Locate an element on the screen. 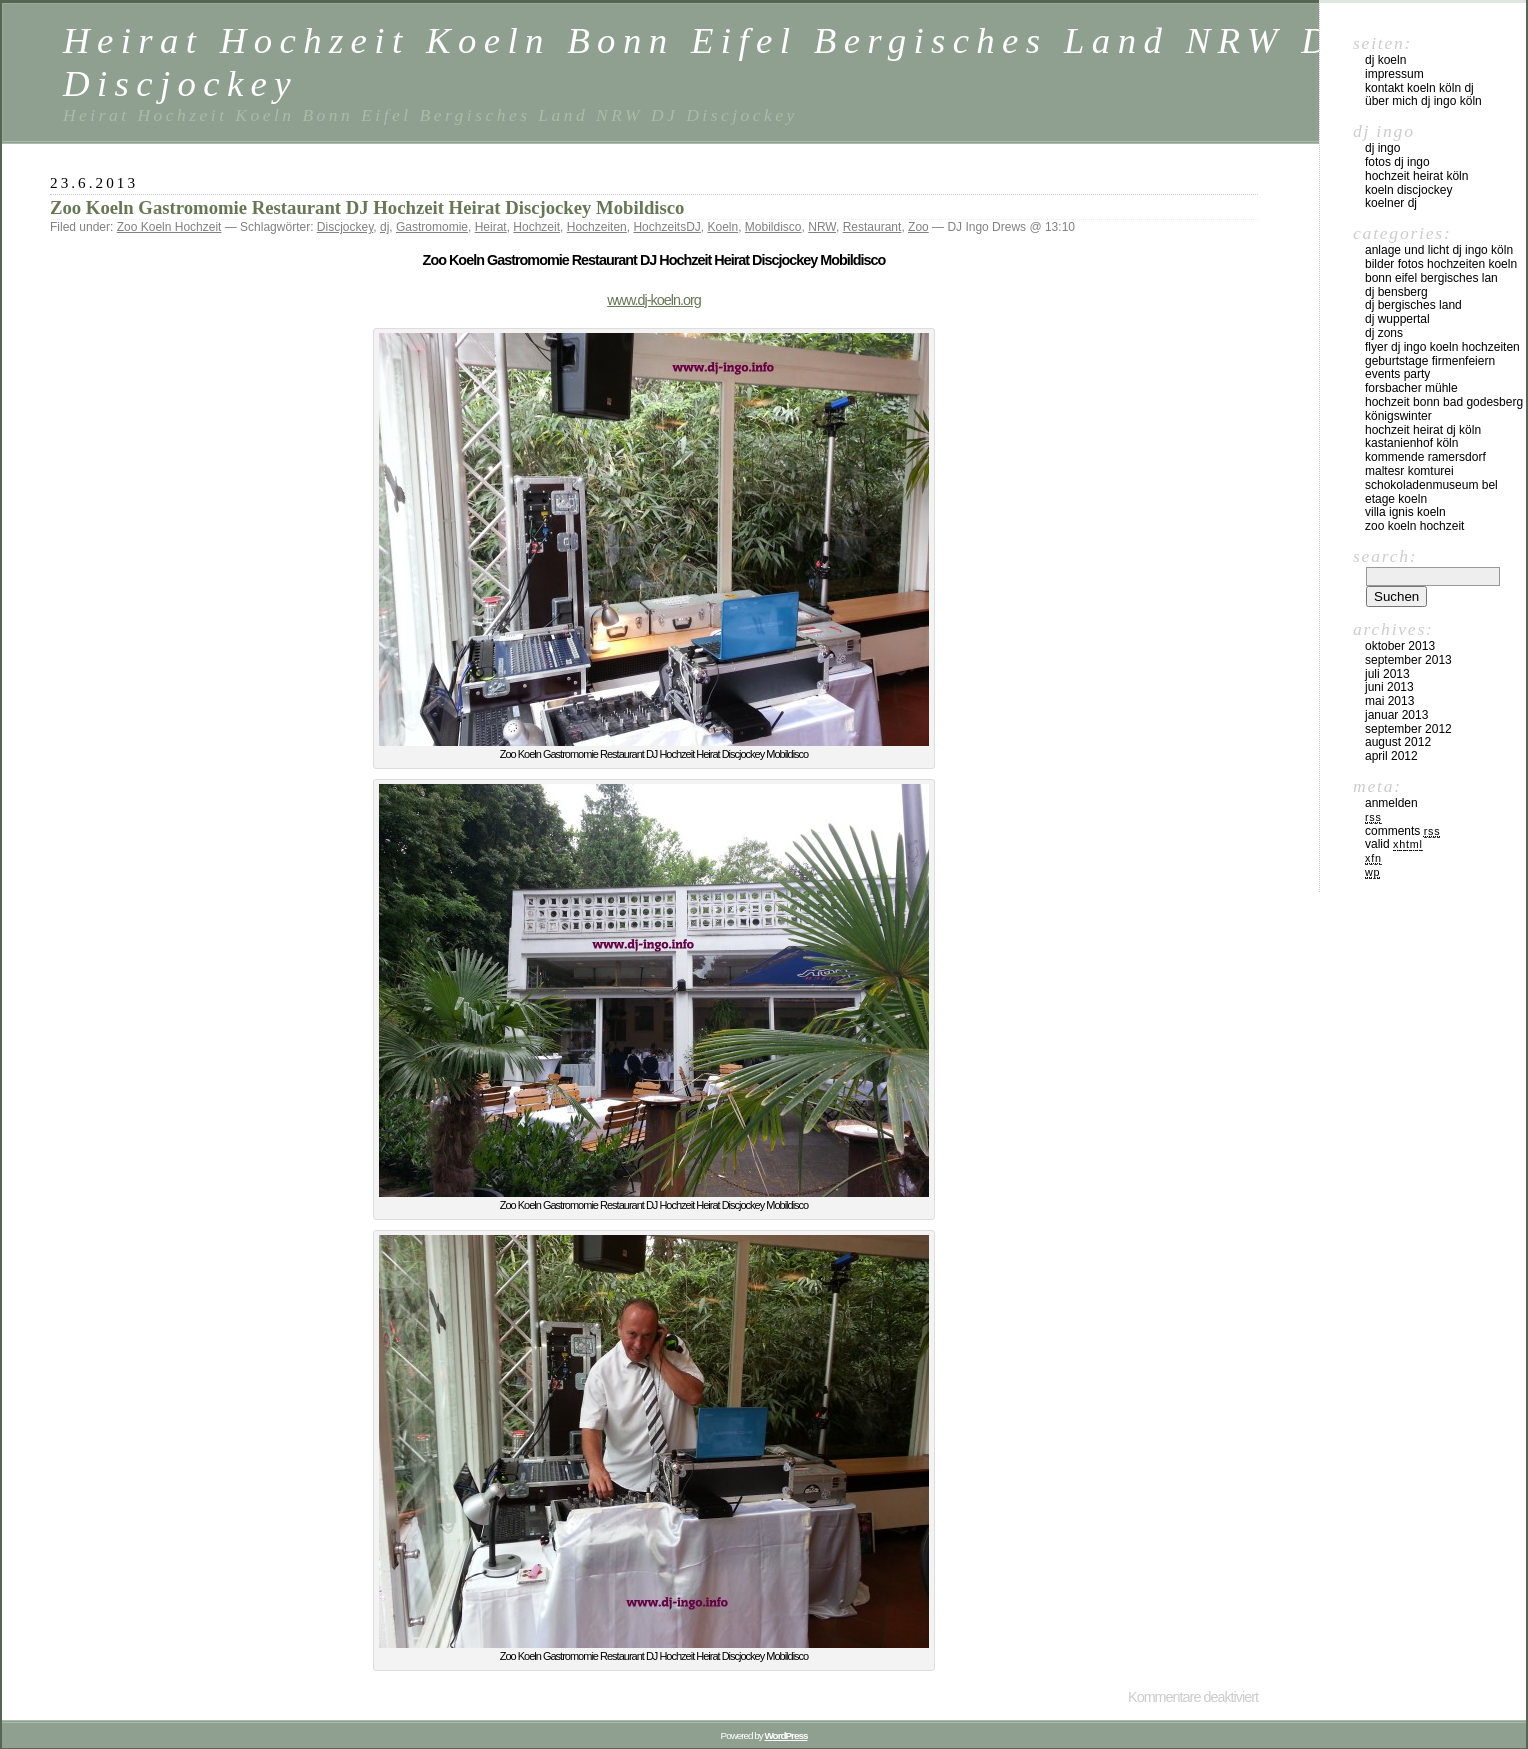  Heirat is located at coordinates (491, 227).